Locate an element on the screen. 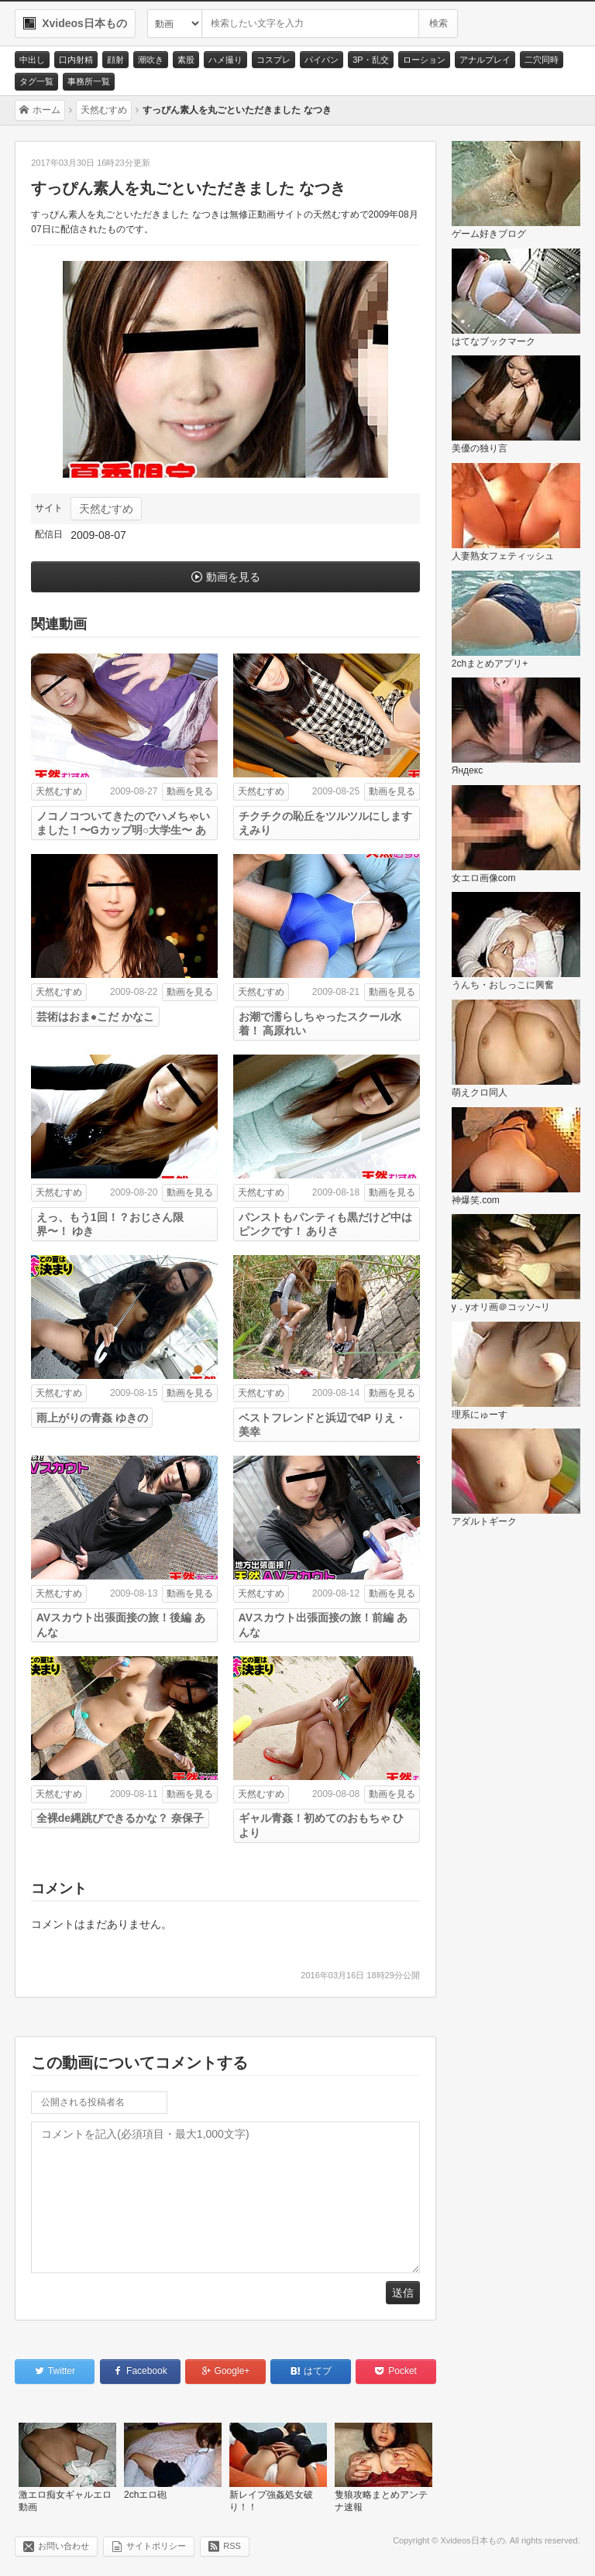 The height and width of the screenshot is (2576, 595). 動画を見る is located at coordinates (233, 577).